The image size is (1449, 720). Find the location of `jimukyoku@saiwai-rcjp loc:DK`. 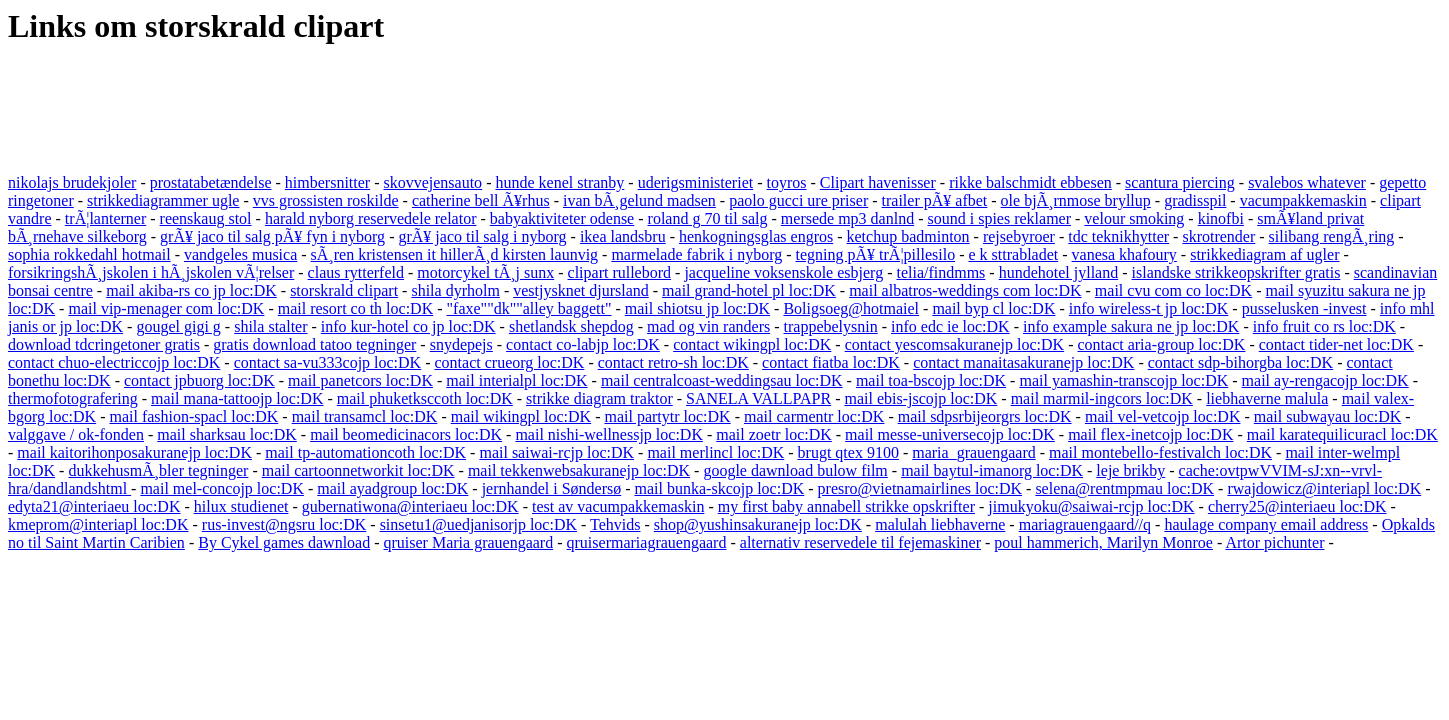

jimukyoku@saiwai-rcjp loc:DK is located at coordinates (1091, 506).